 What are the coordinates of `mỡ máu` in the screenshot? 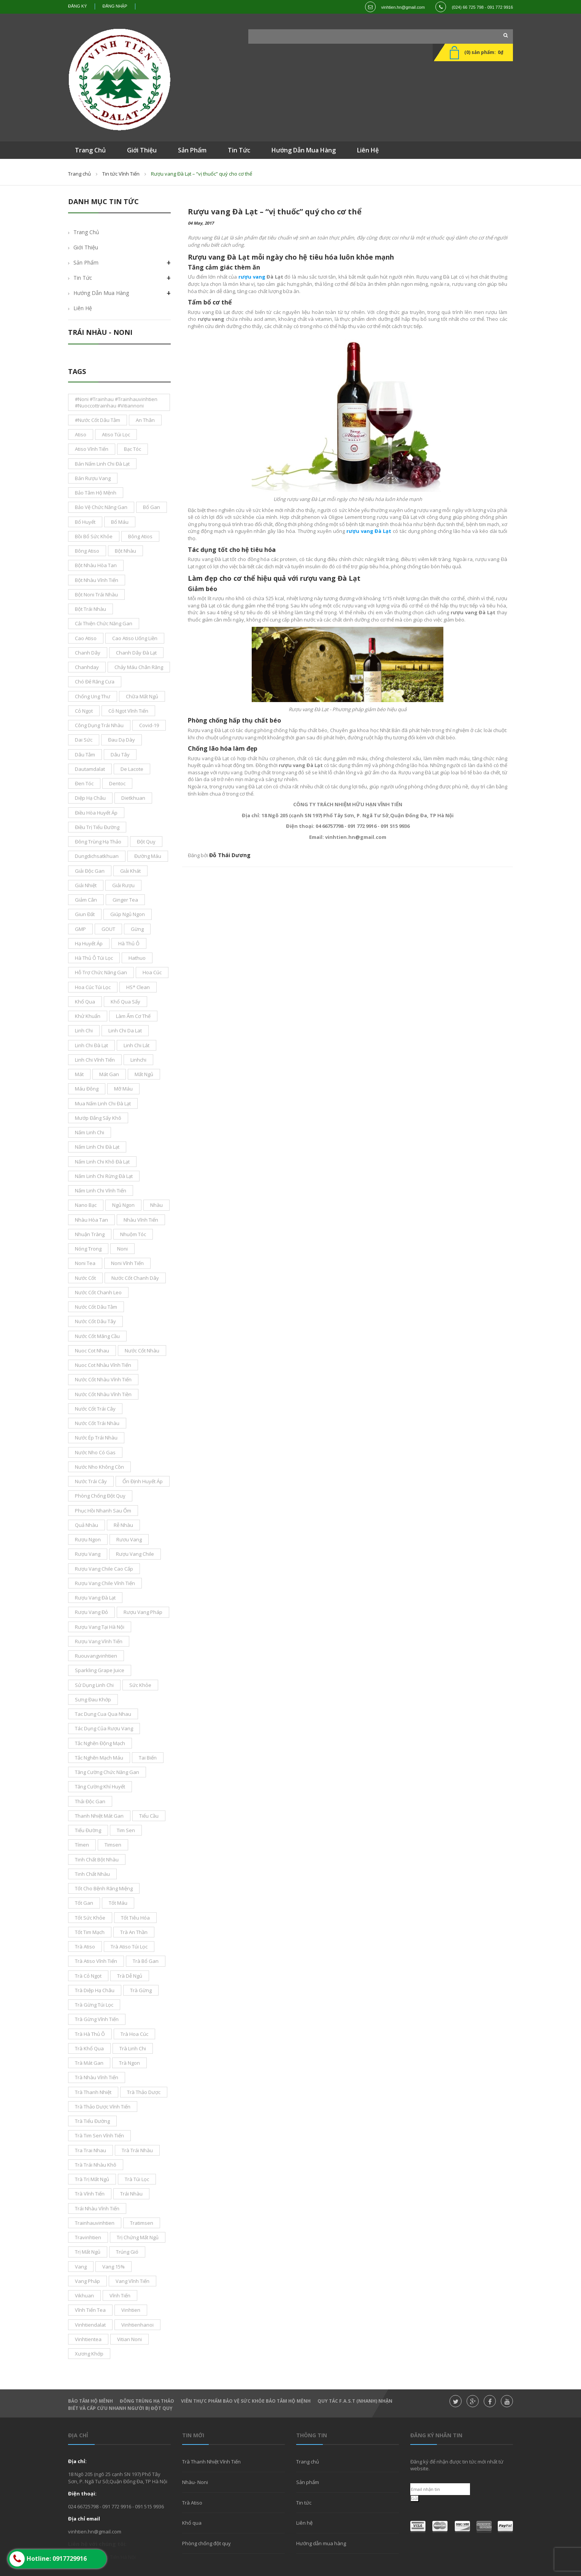 It's located at (123, 1088).